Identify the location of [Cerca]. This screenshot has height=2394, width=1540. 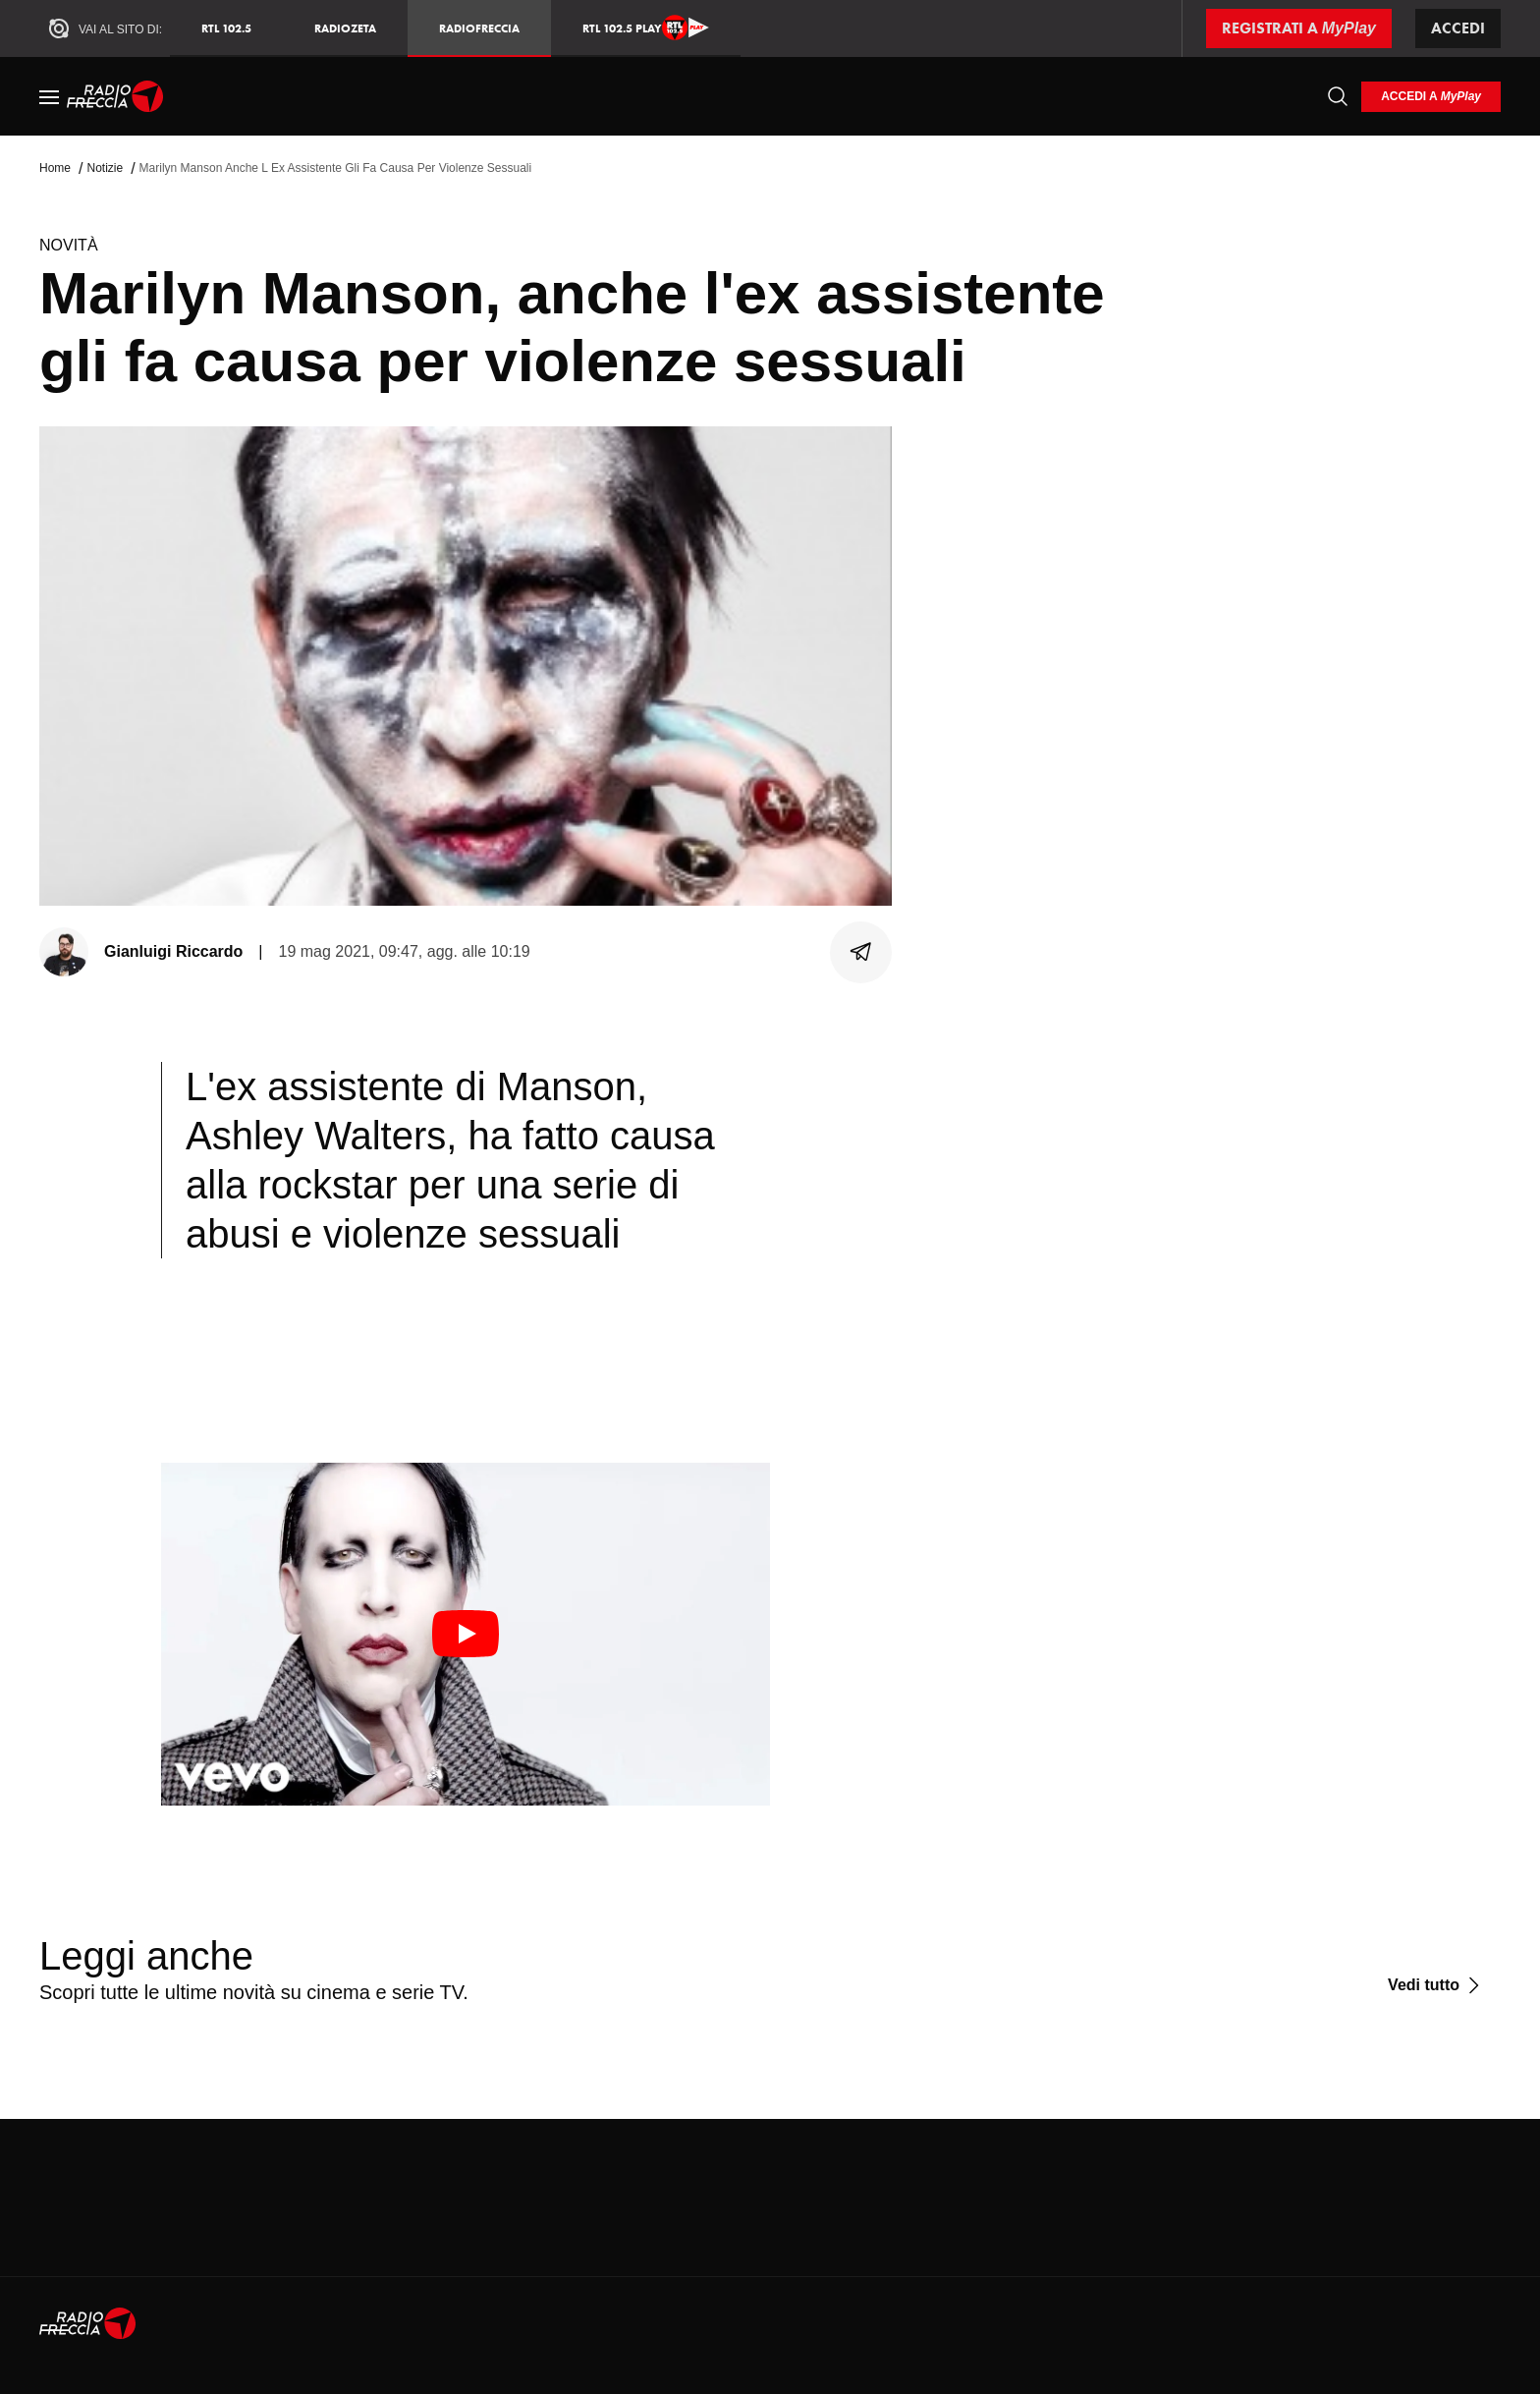
(1337, 96).